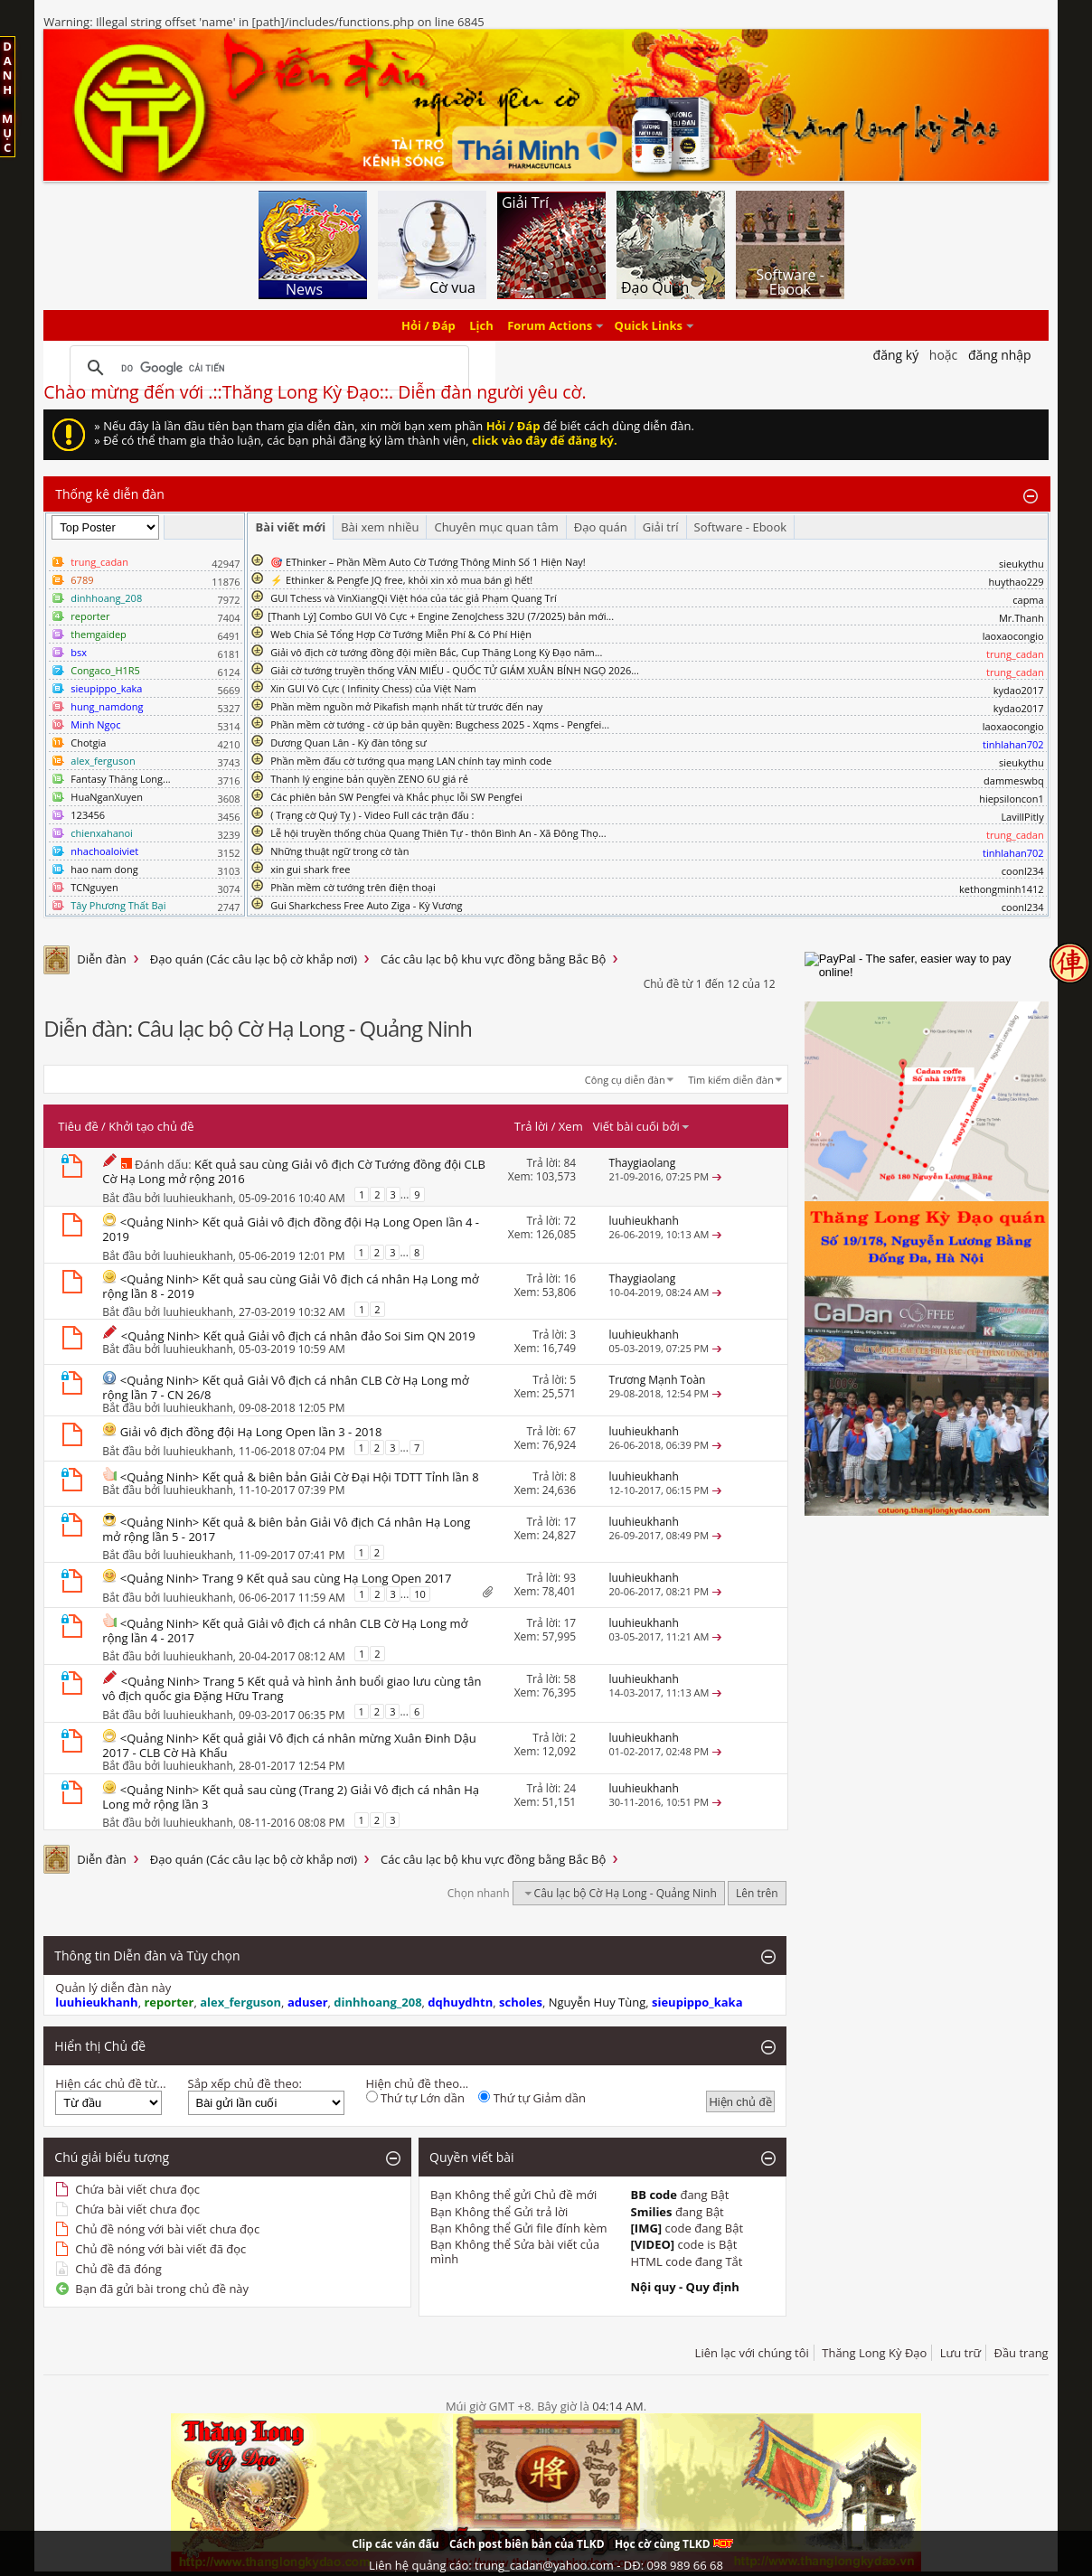 This screenshot has width=1092, height=2576. What do you see at coordinates (288, 1745) in the screenshot?
I see `<Quảng Ninh> Kết quả giải Vô địch cá nhân mừng Xuân Đinh Dậu 2017 - CLB Cờ Hà Khẩu` at bounding box center [288, 1745].